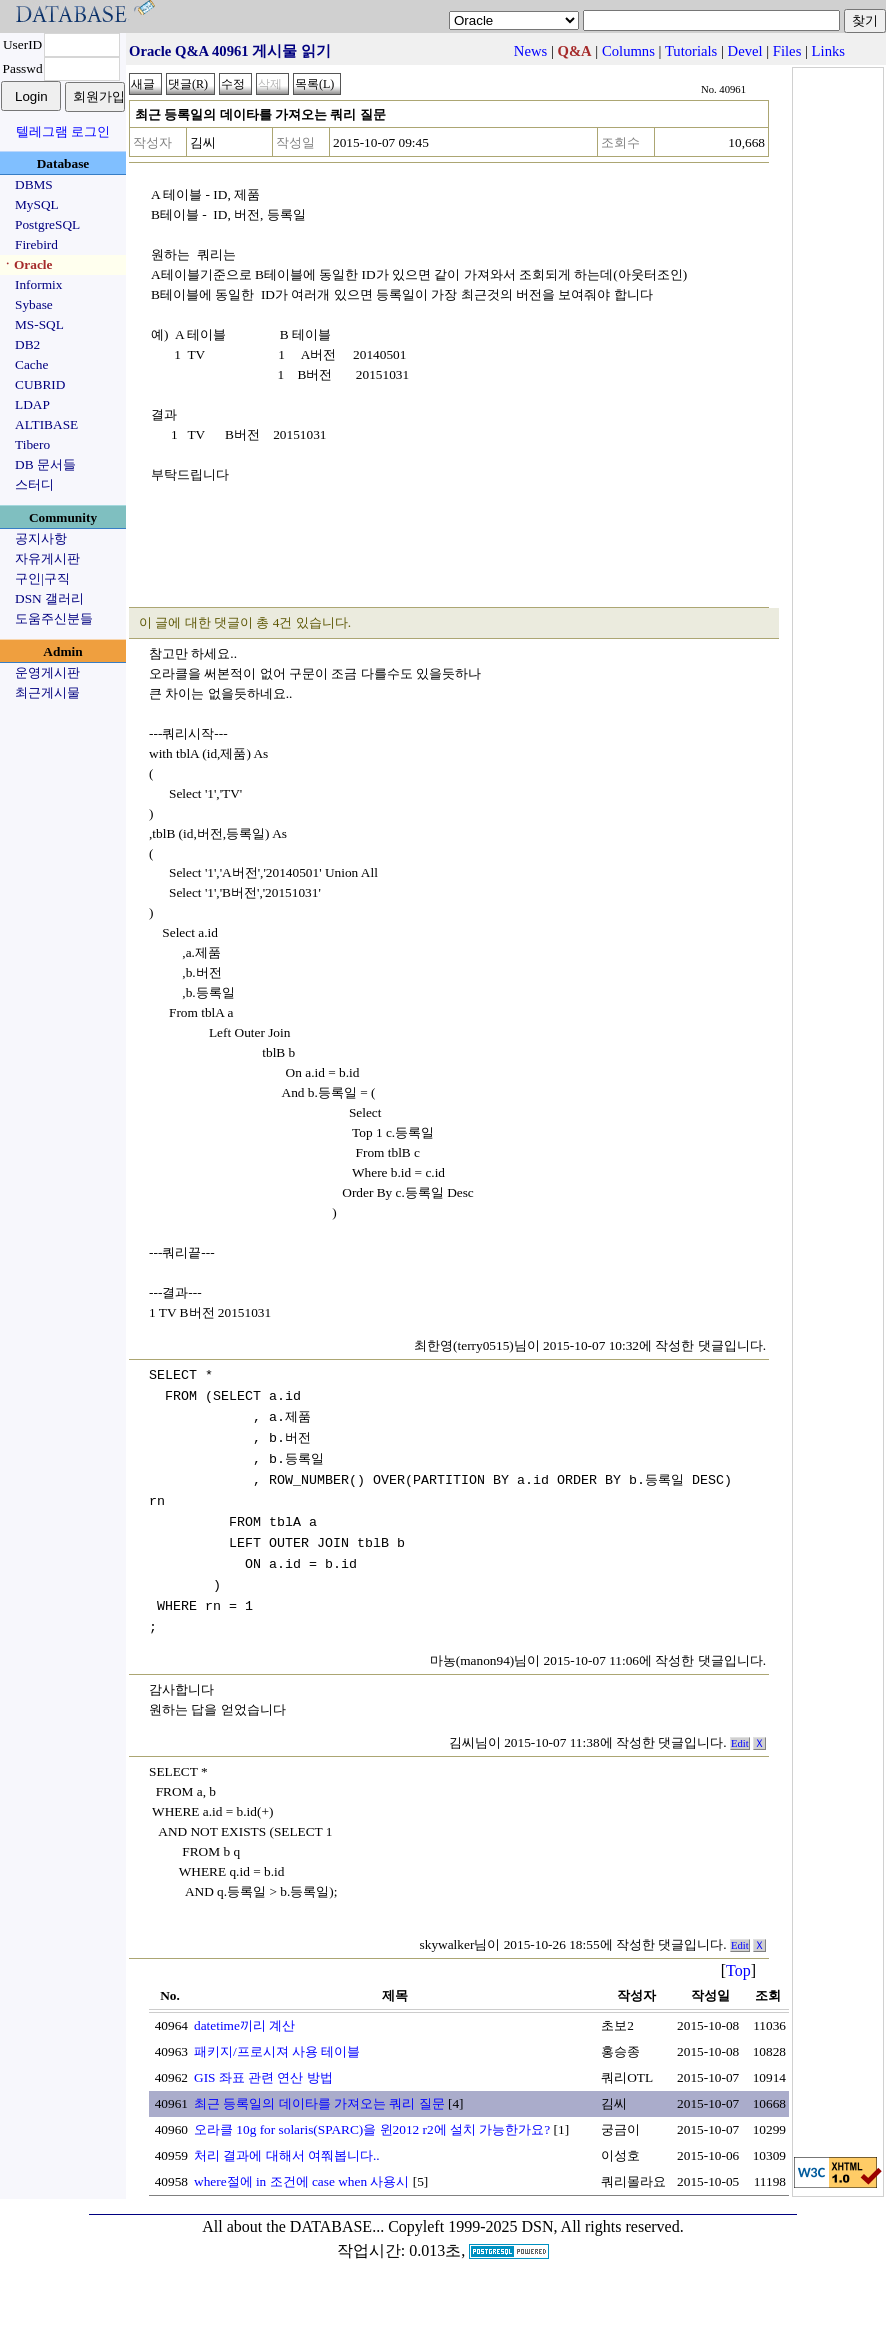 The width and height of the screenshot is (886, 2351). Describe the element at coordinates (37, 204) in the screenshot. I see `MySQL` at that location.